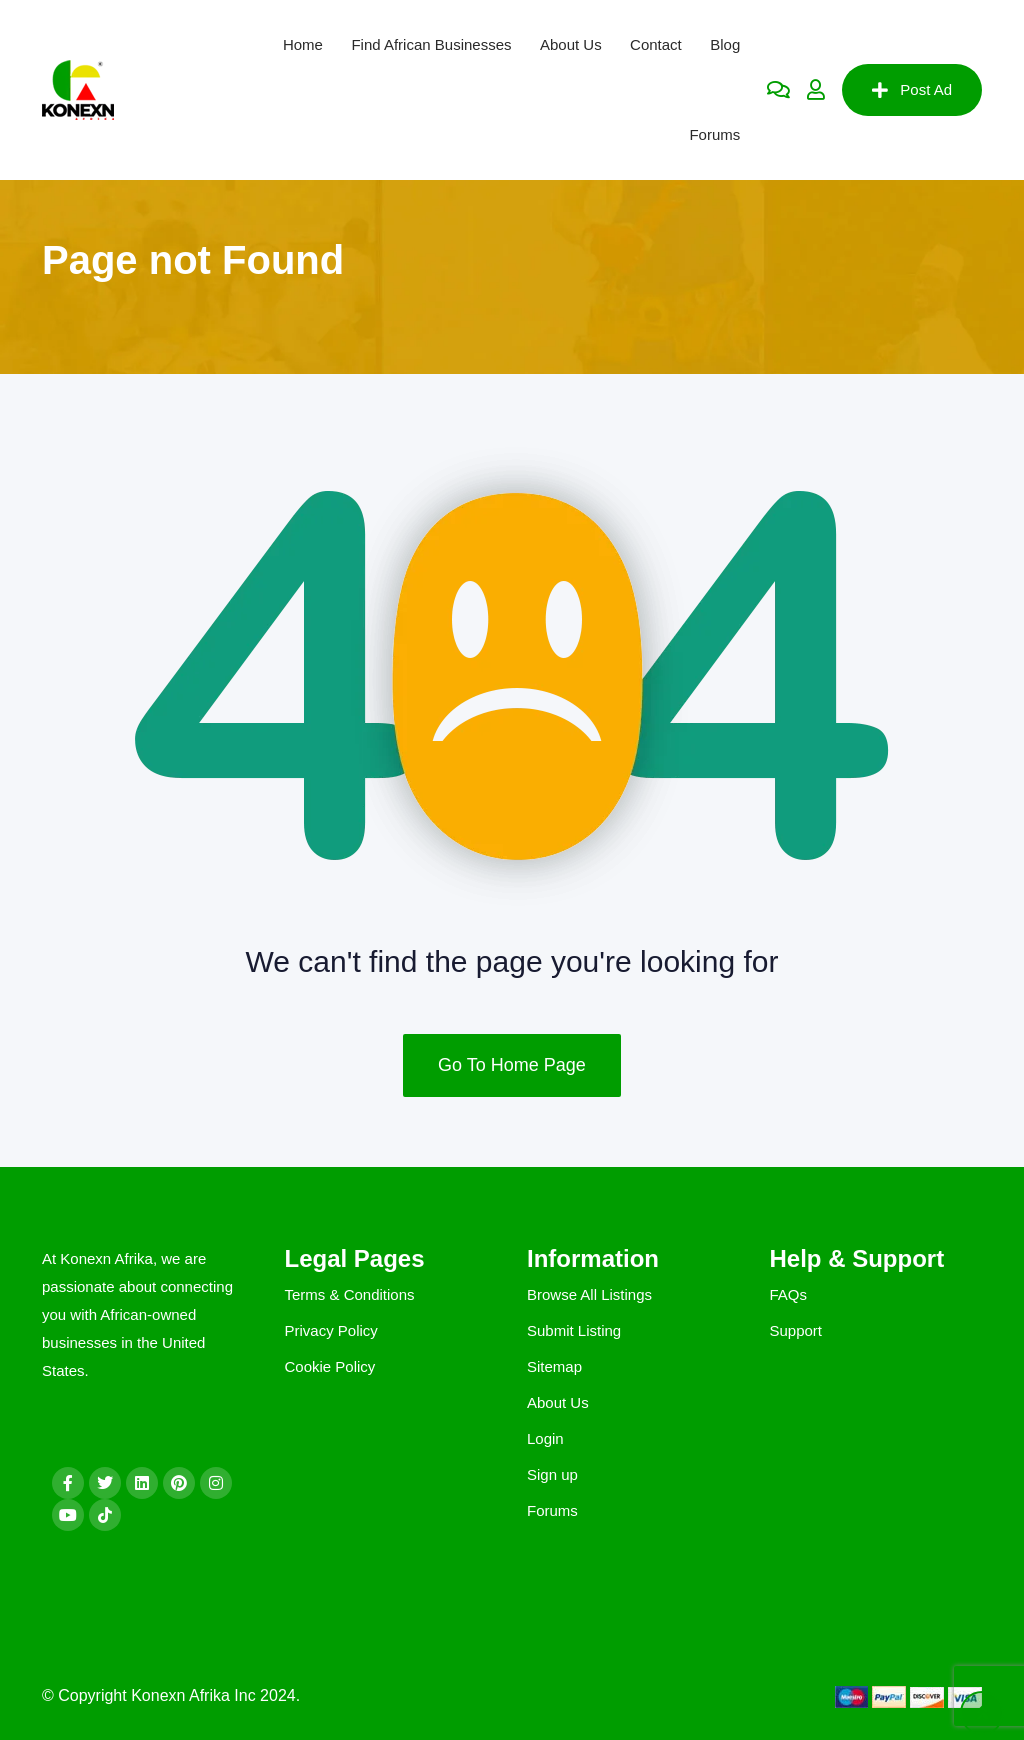  What do you see at coordinates (912, 90) in the screenshot?
I see `Post Ad` at bounding box center [912, 90].